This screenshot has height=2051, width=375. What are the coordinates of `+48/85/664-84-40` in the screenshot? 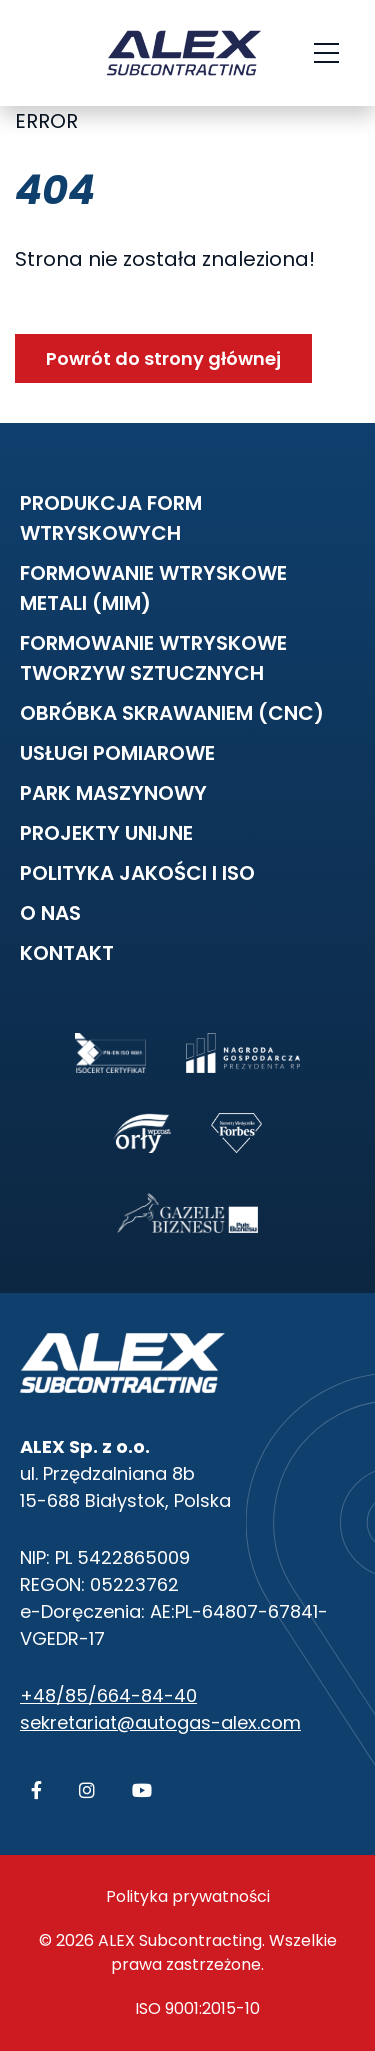 It's located at (108, 1695).